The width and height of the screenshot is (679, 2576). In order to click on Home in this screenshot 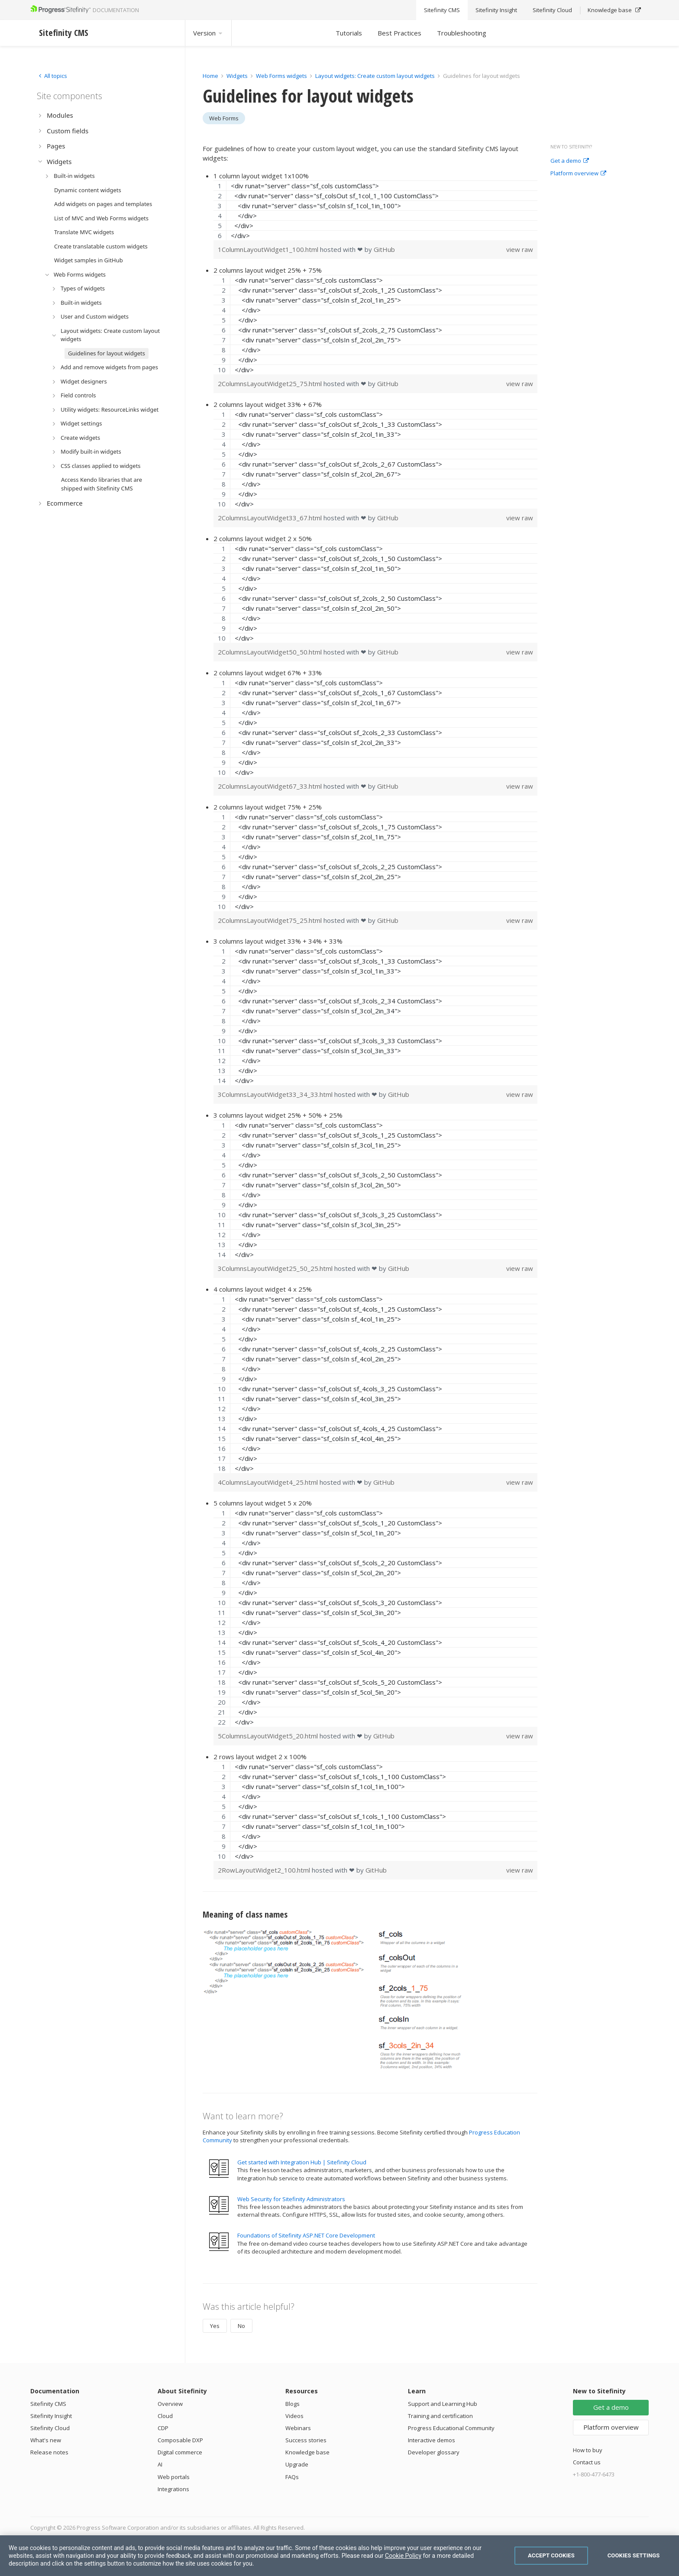, I will do `click(210, 76)`.